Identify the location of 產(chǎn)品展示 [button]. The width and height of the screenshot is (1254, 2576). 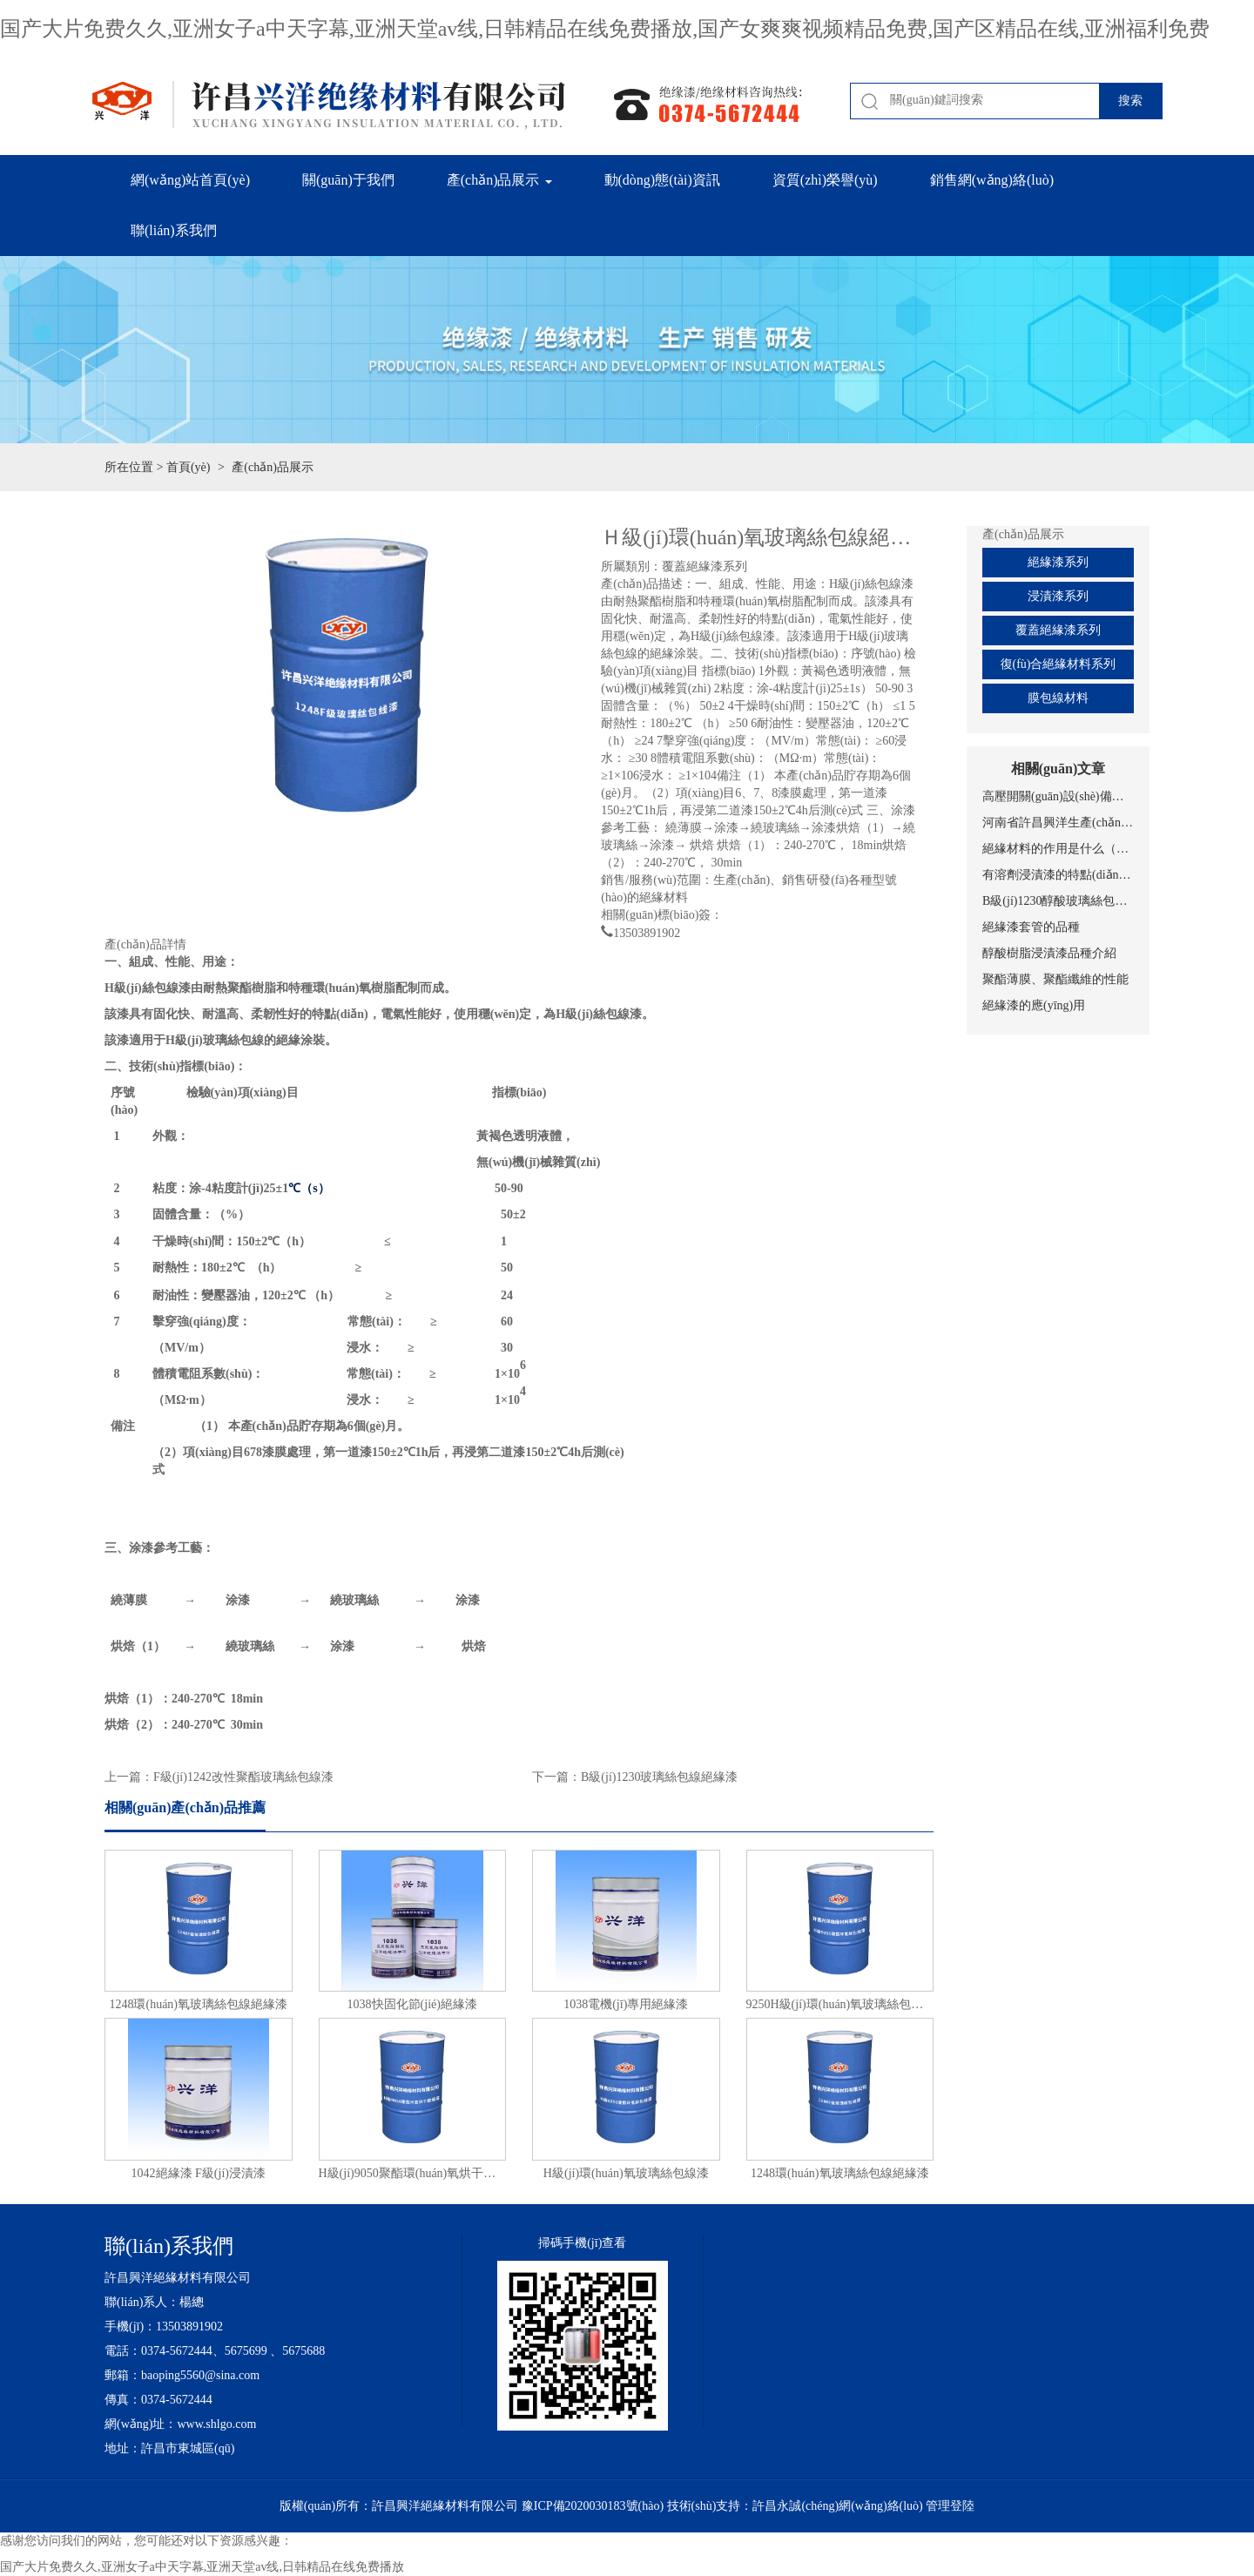
(499, 179).